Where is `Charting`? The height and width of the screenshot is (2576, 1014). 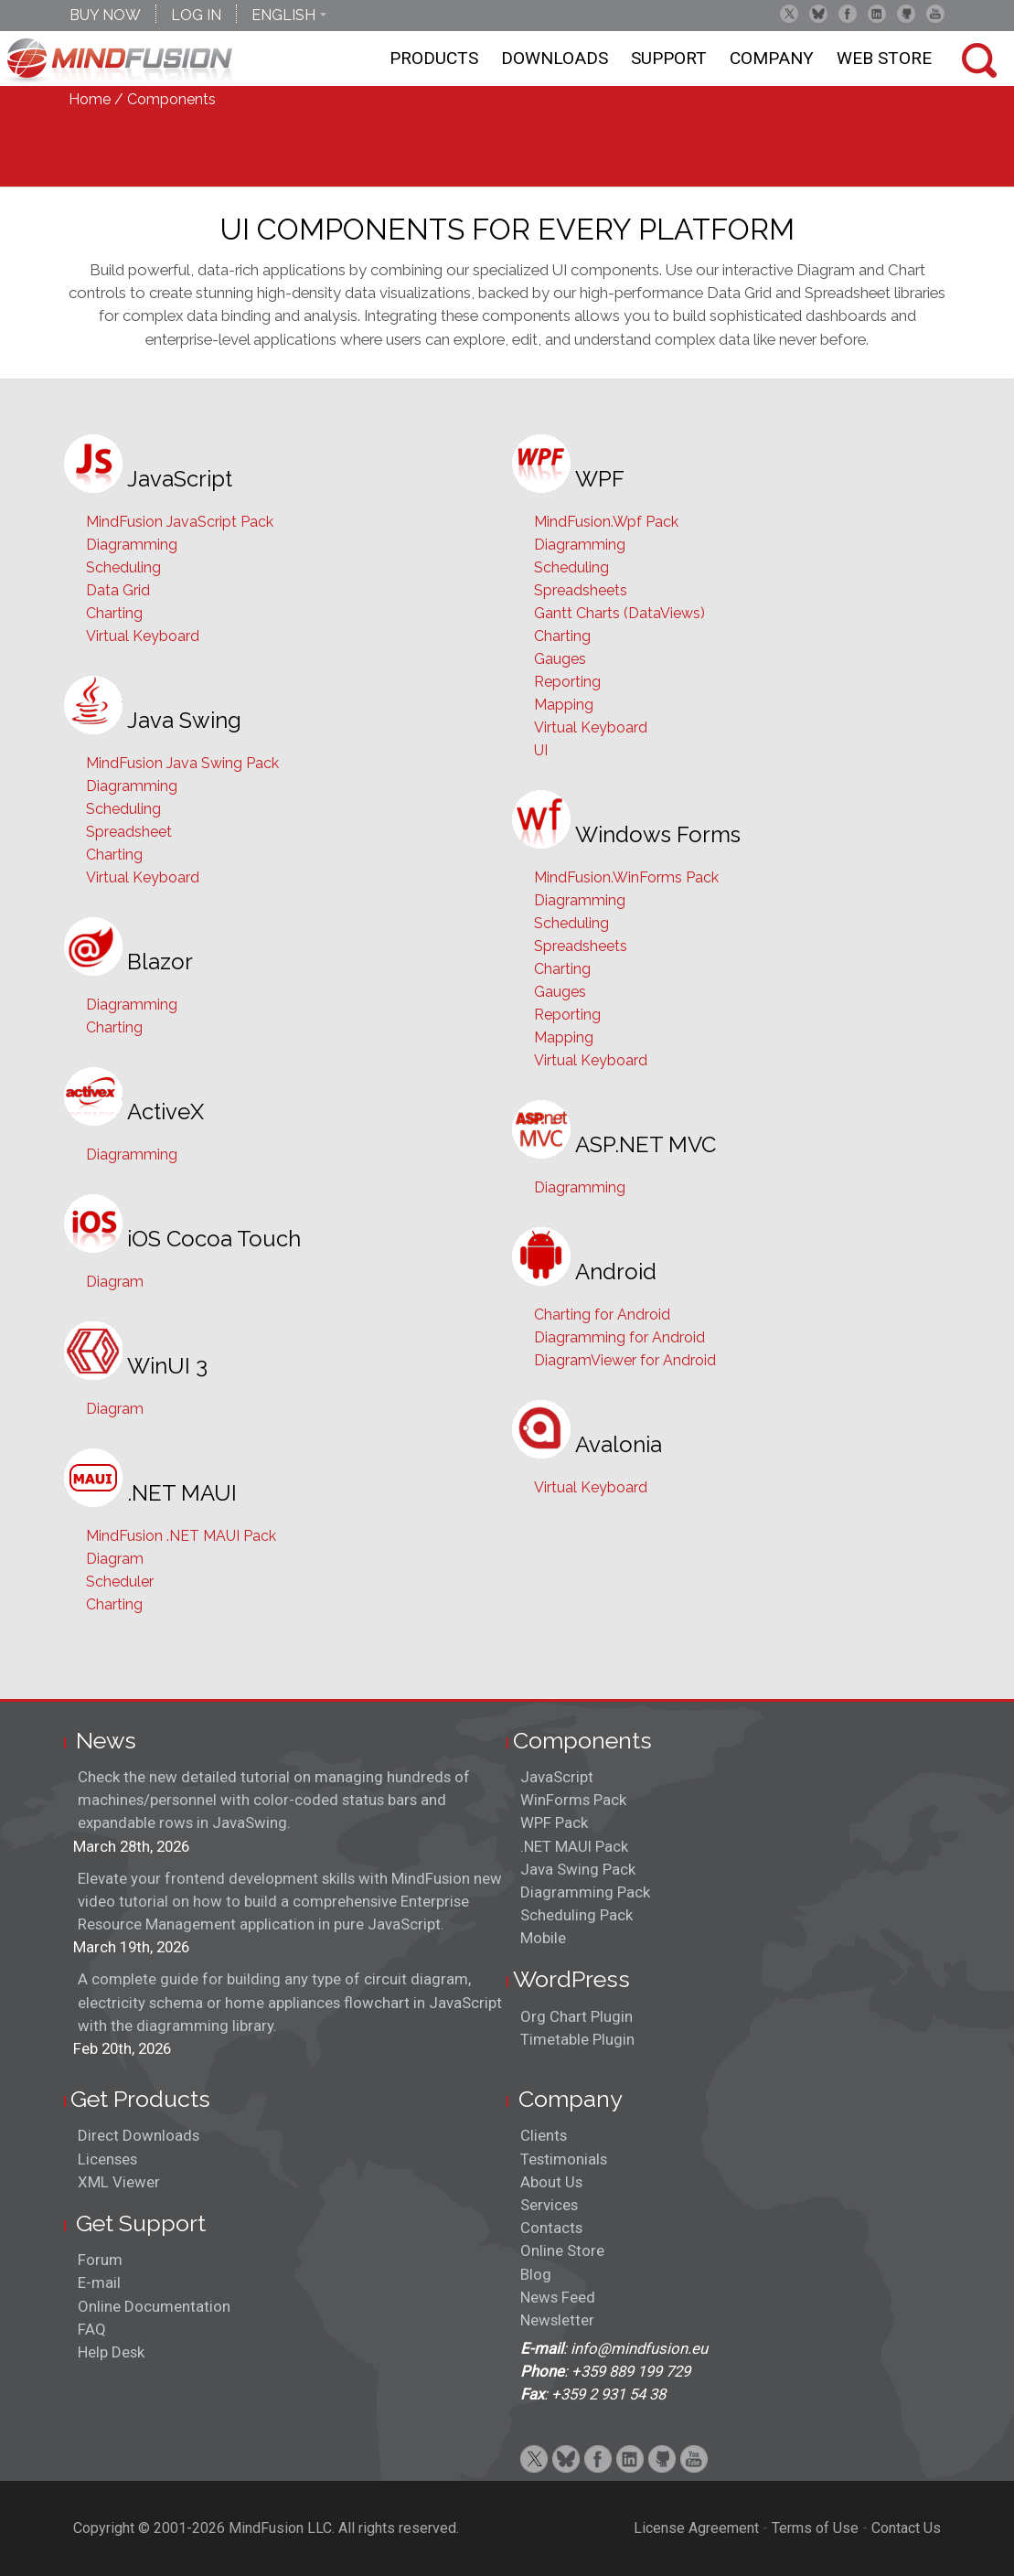 Charting is located at coordinates (114, 613).